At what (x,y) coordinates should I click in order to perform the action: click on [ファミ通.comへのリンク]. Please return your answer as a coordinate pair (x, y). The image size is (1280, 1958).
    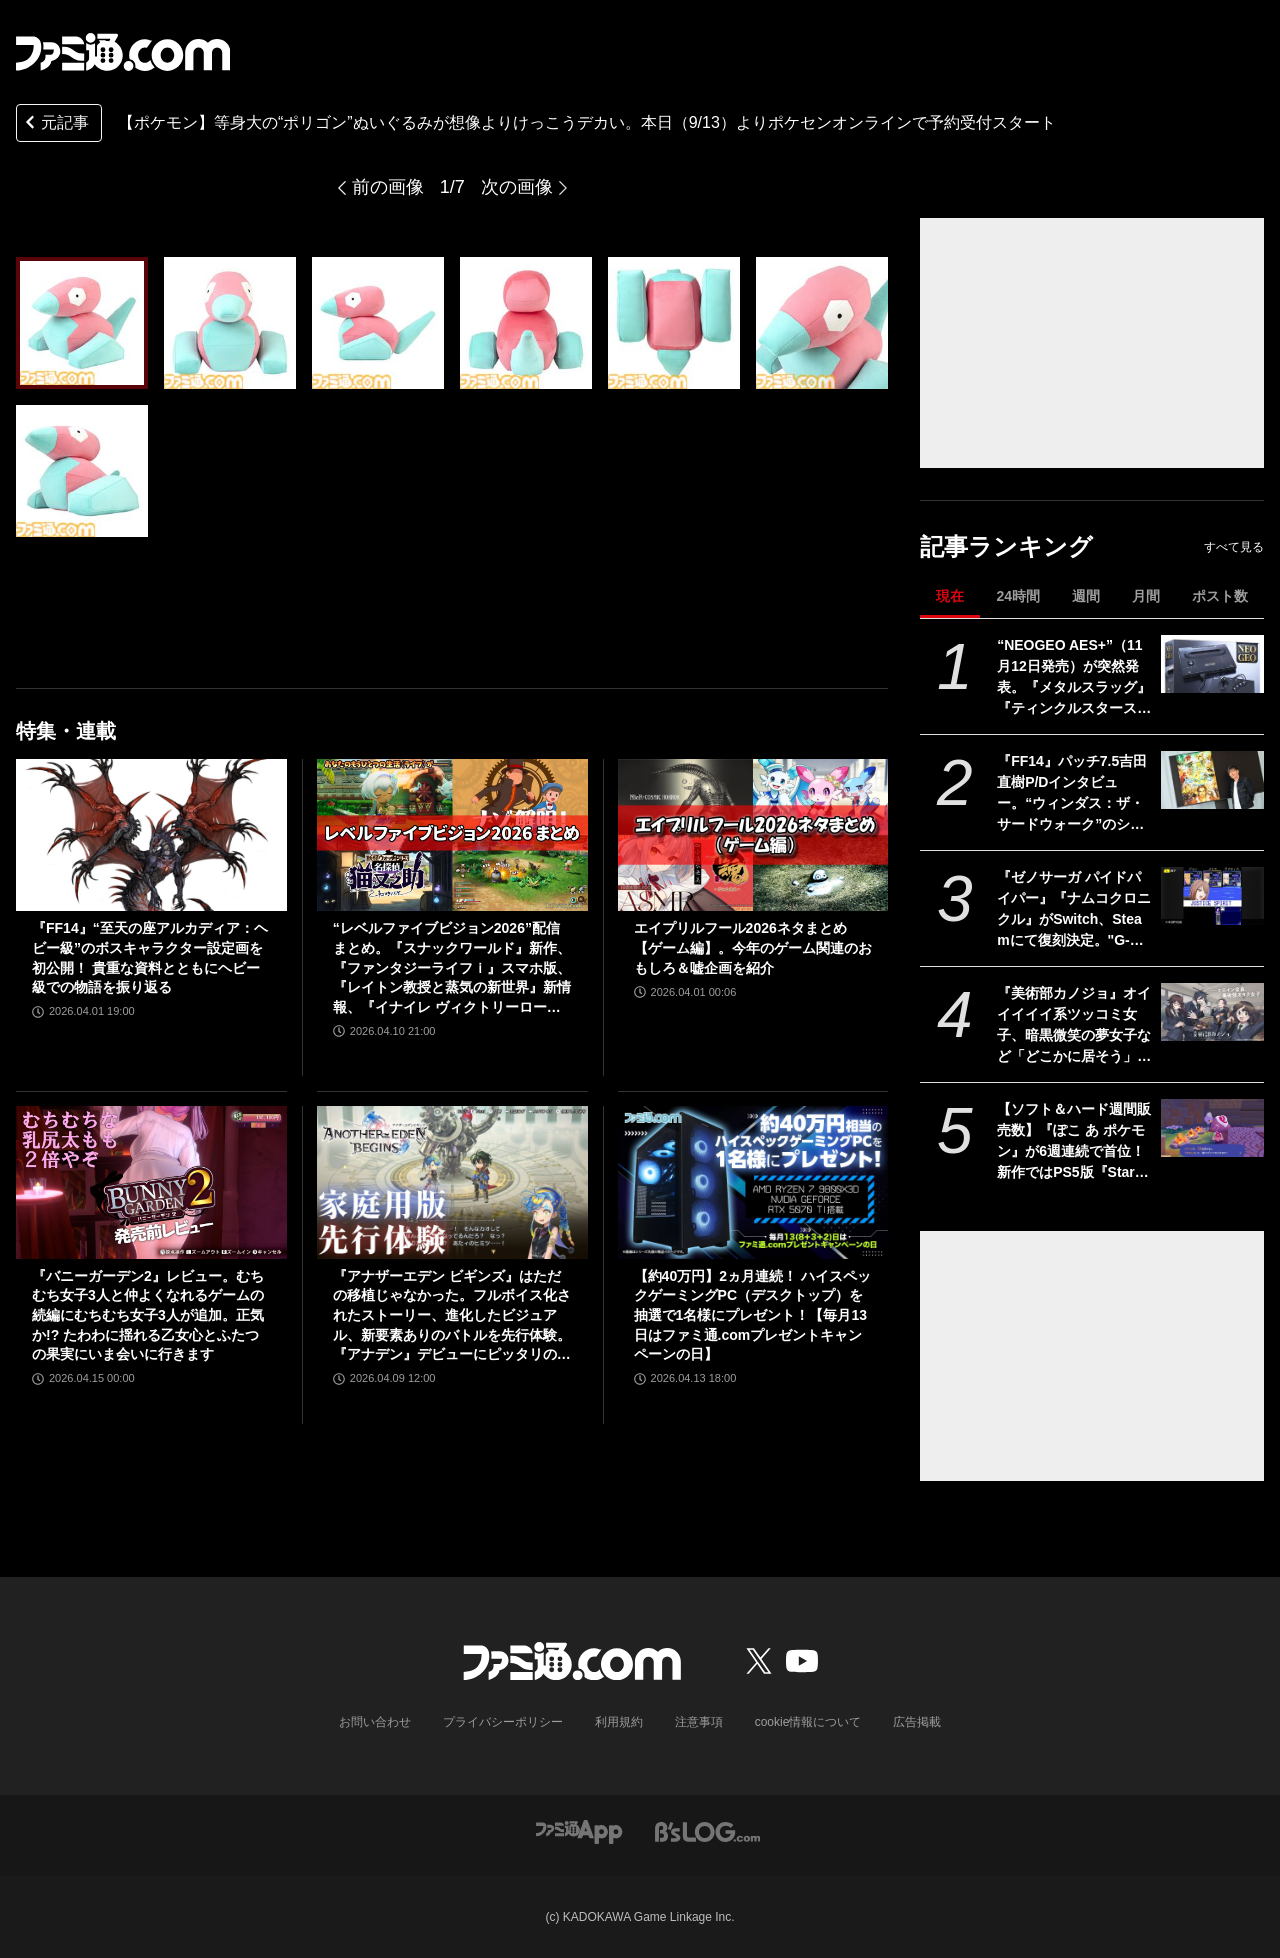
    Looking at the image, I should click on (123, 52).